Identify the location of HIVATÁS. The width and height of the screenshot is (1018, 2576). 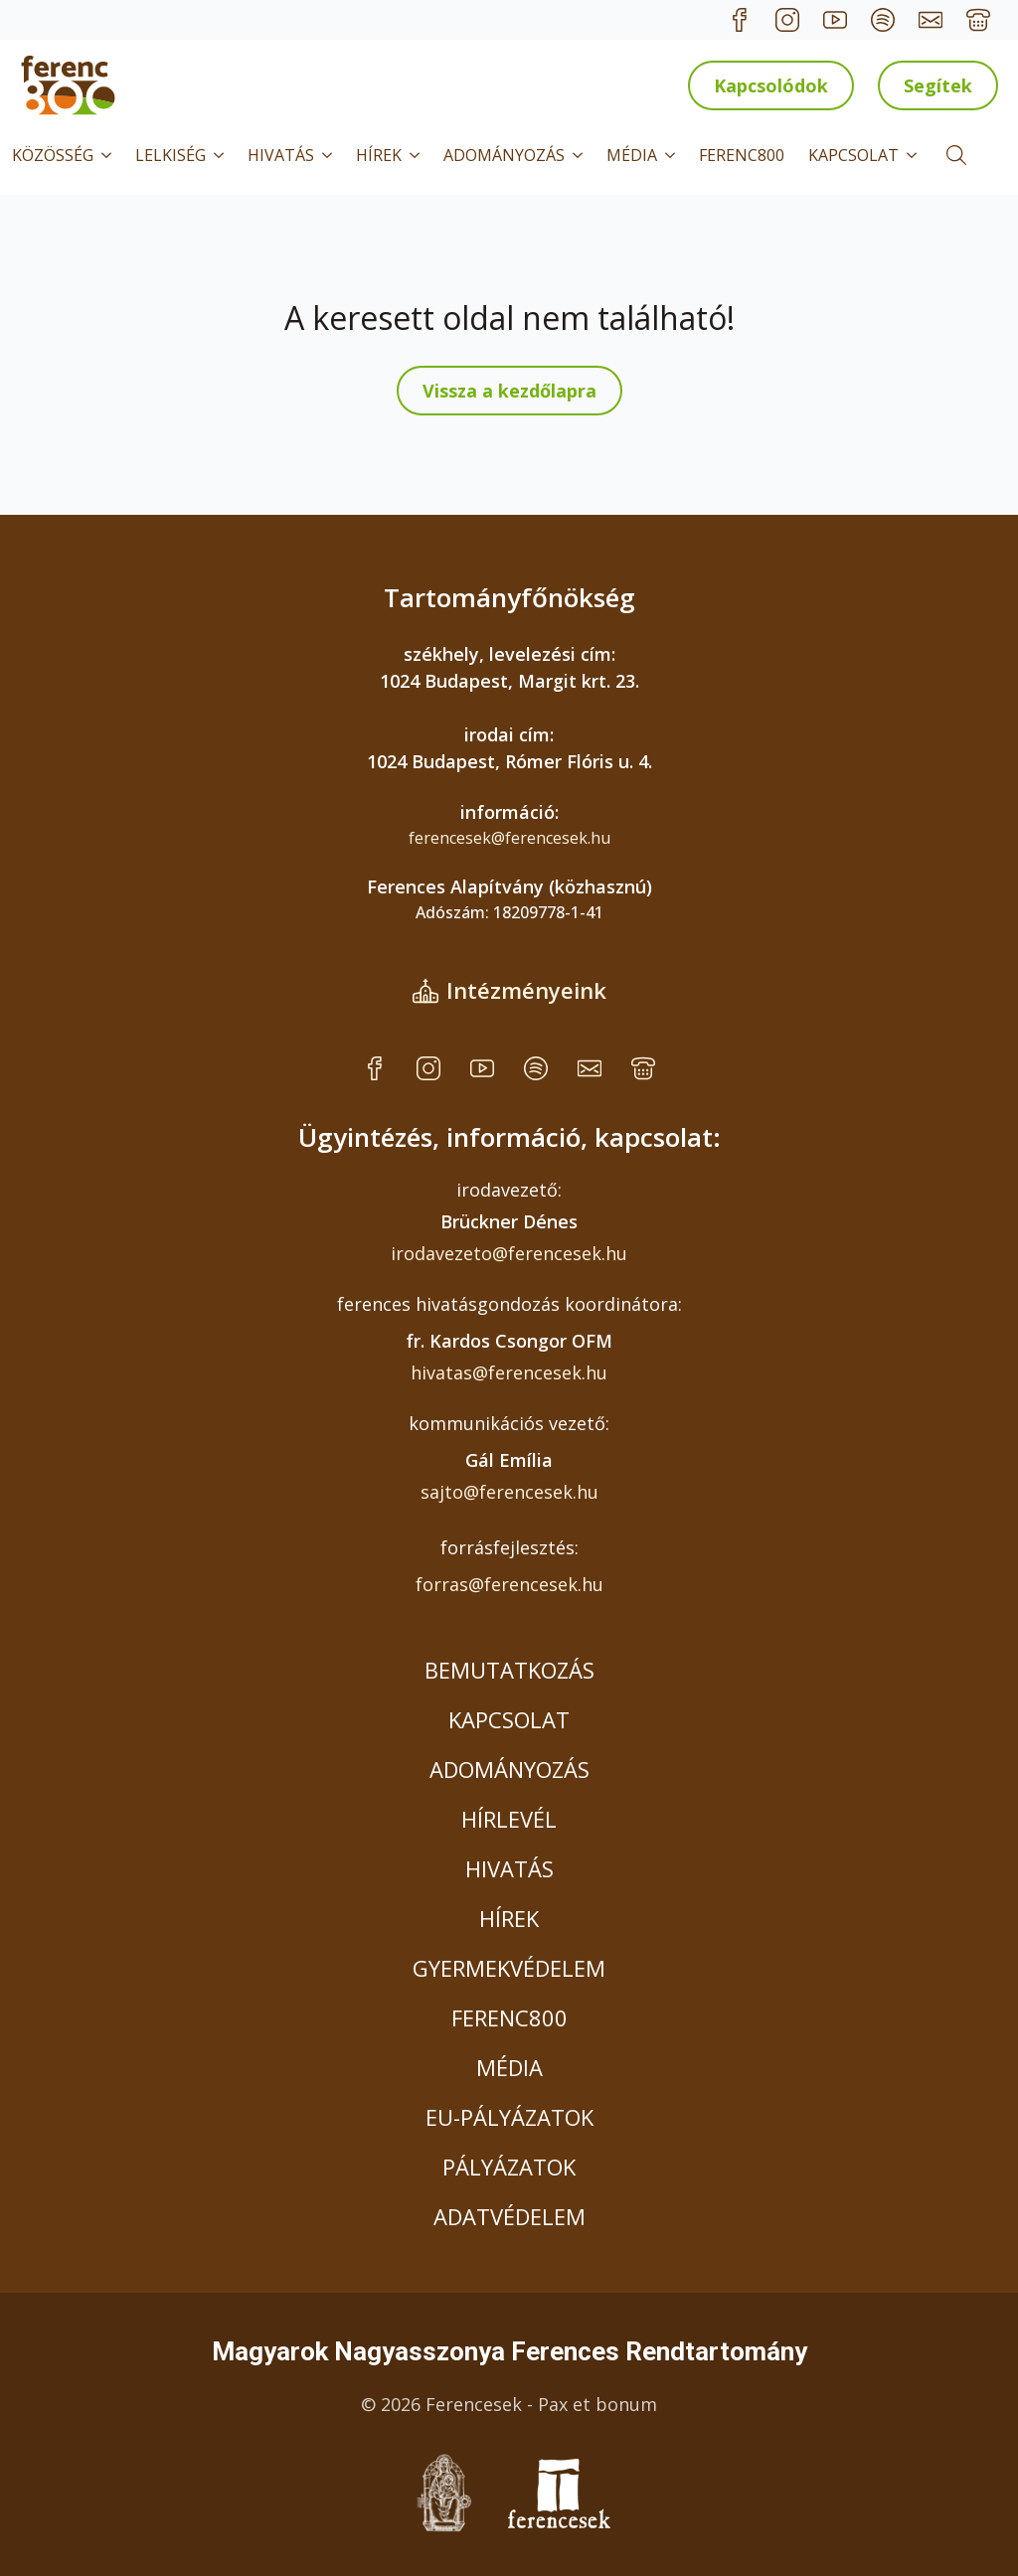
(281, 155).